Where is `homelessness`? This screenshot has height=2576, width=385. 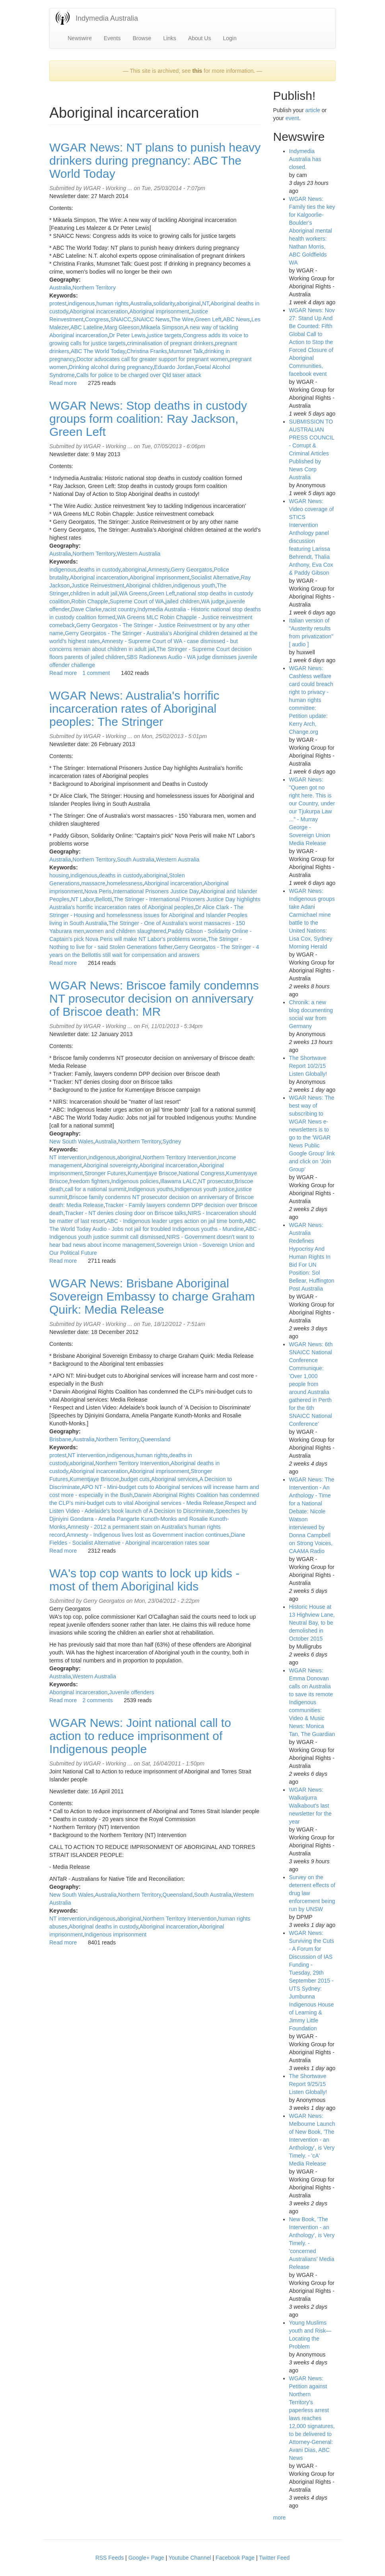
homelessness is located at coordinates (125, 883).